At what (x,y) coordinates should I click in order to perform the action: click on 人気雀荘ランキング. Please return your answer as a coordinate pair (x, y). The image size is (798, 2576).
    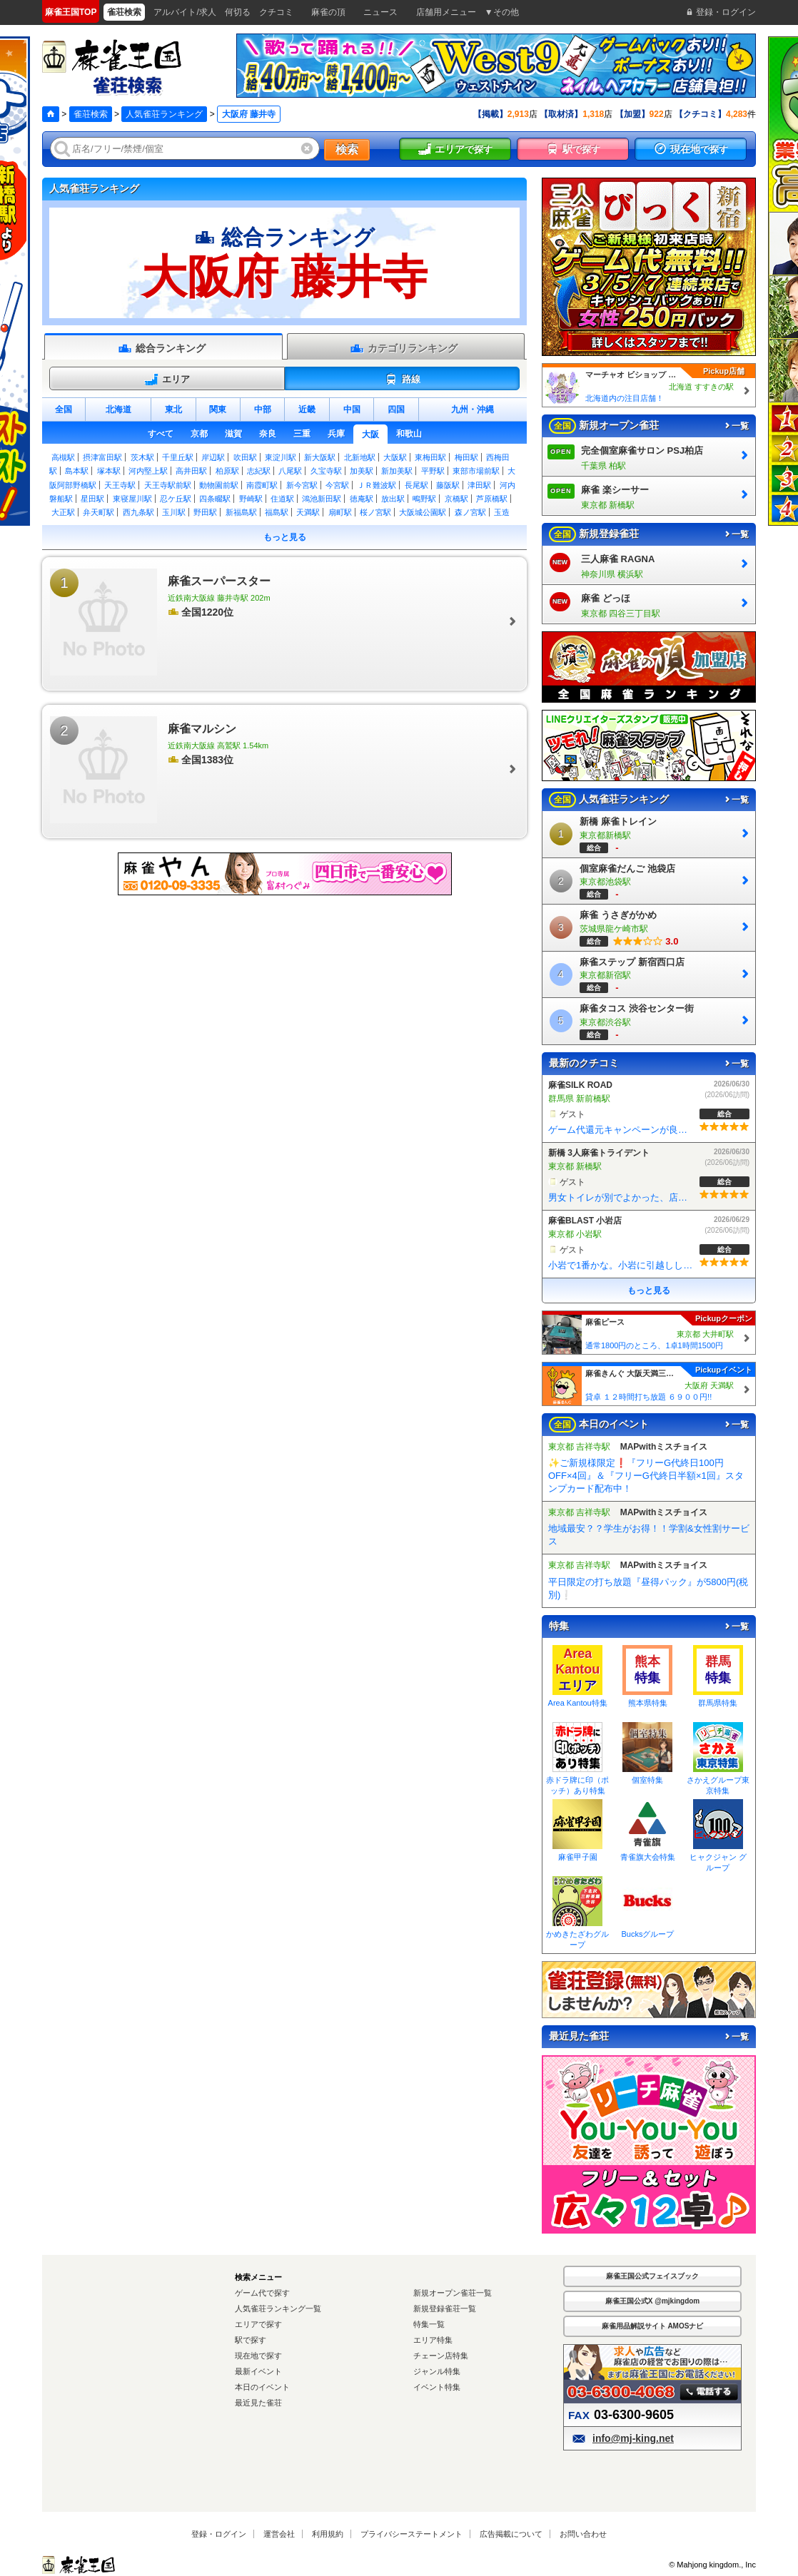
    Looking at the image, I should click on (164, 114).